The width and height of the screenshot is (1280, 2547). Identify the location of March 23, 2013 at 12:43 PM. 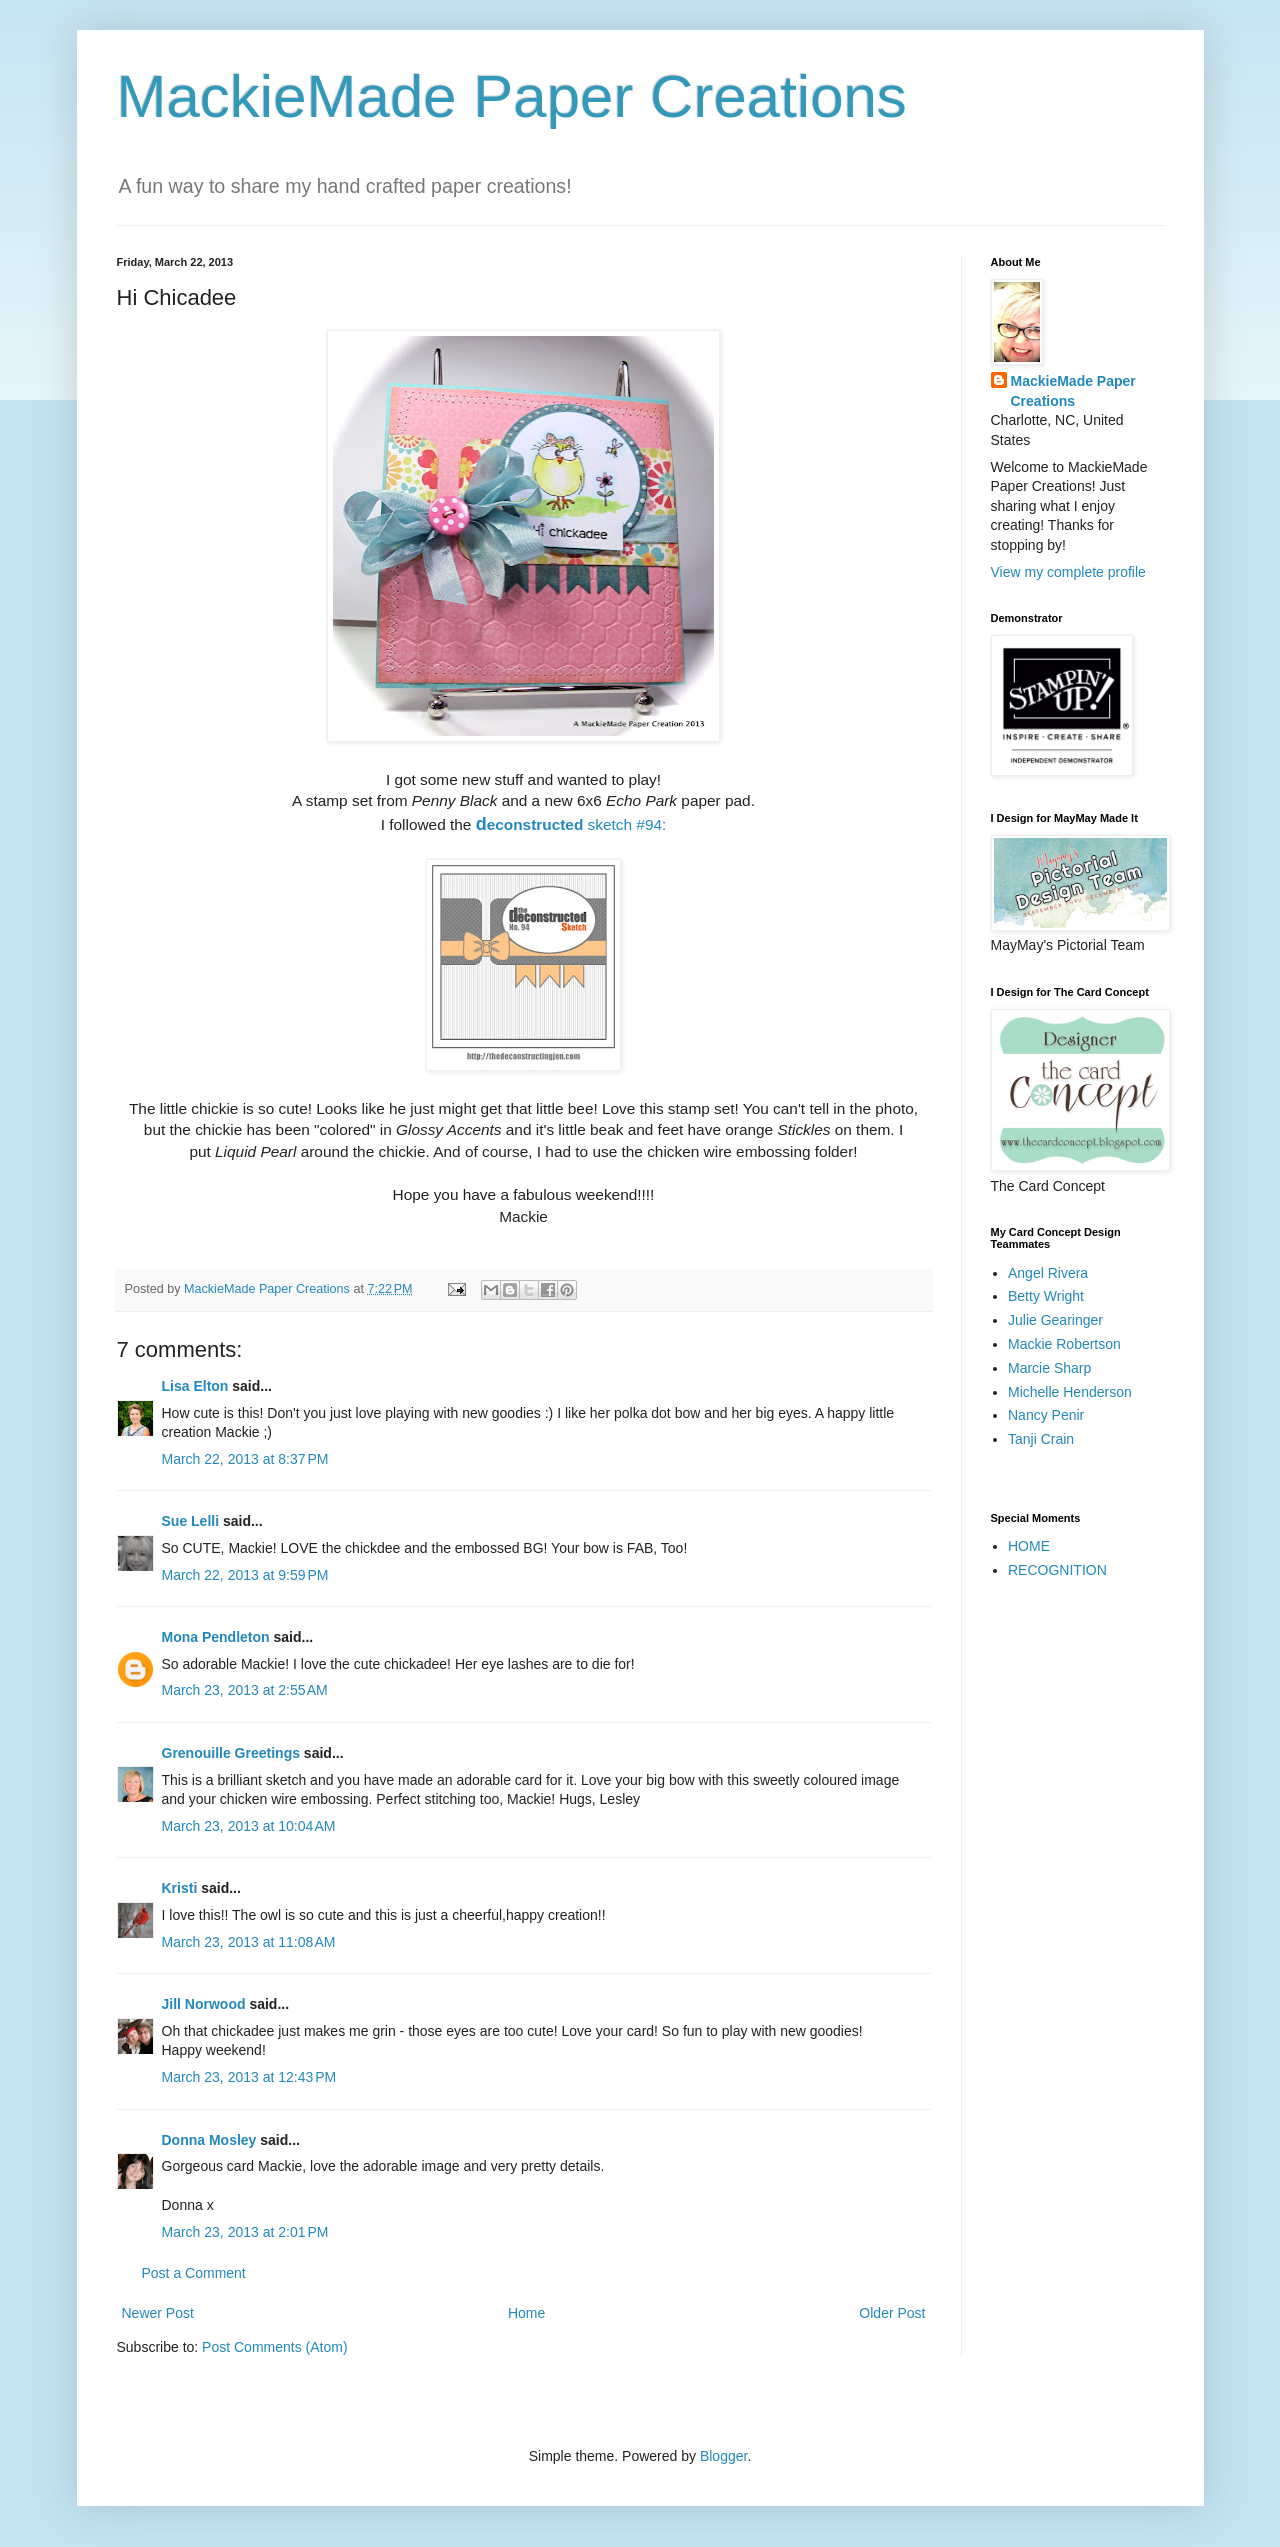
(249, 2077).